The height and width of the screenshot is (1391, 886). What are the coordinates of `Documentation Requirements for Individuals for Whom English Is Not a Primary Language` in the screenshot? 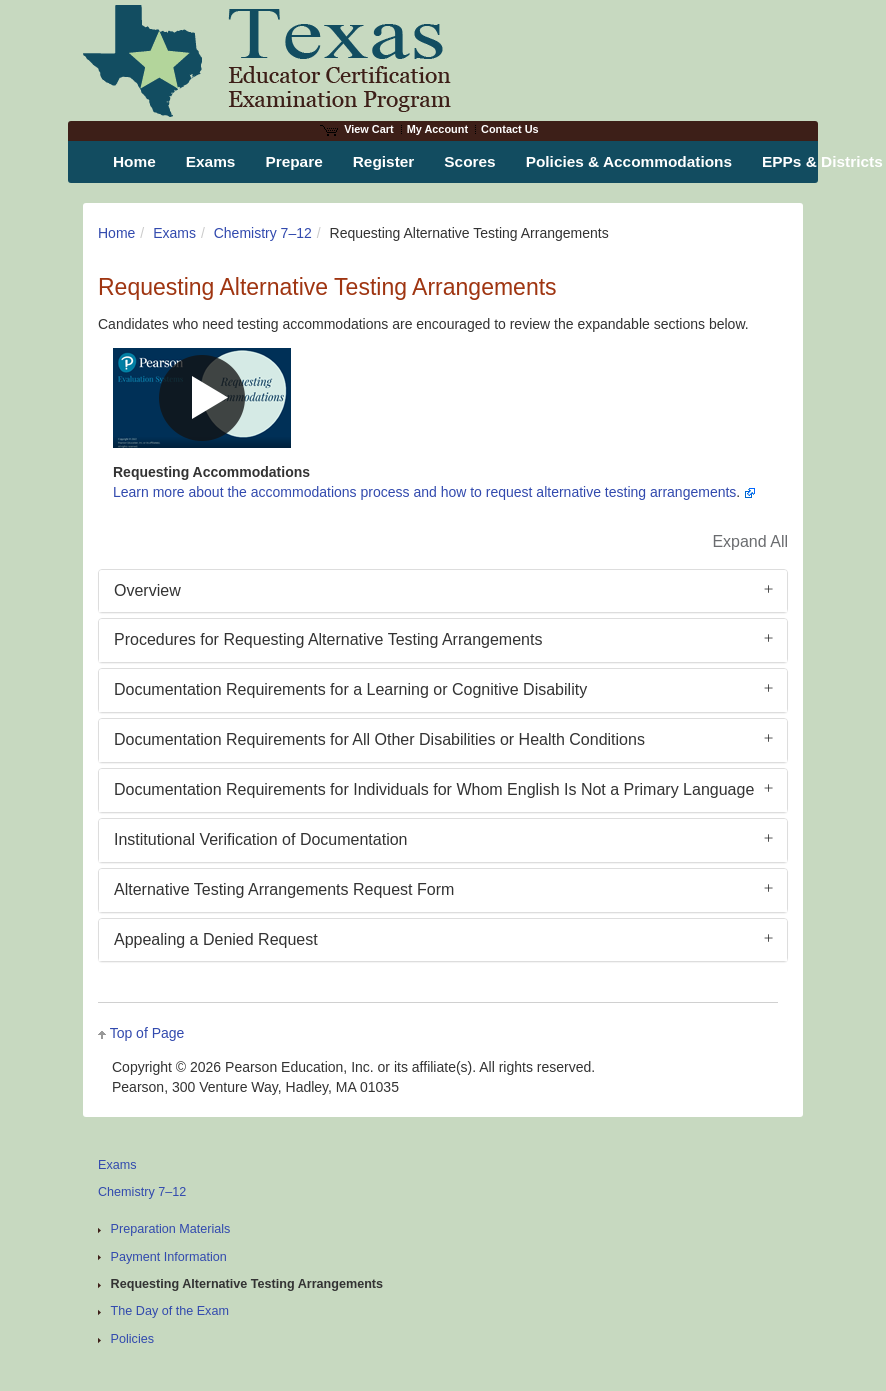 It's located at (434, 789).